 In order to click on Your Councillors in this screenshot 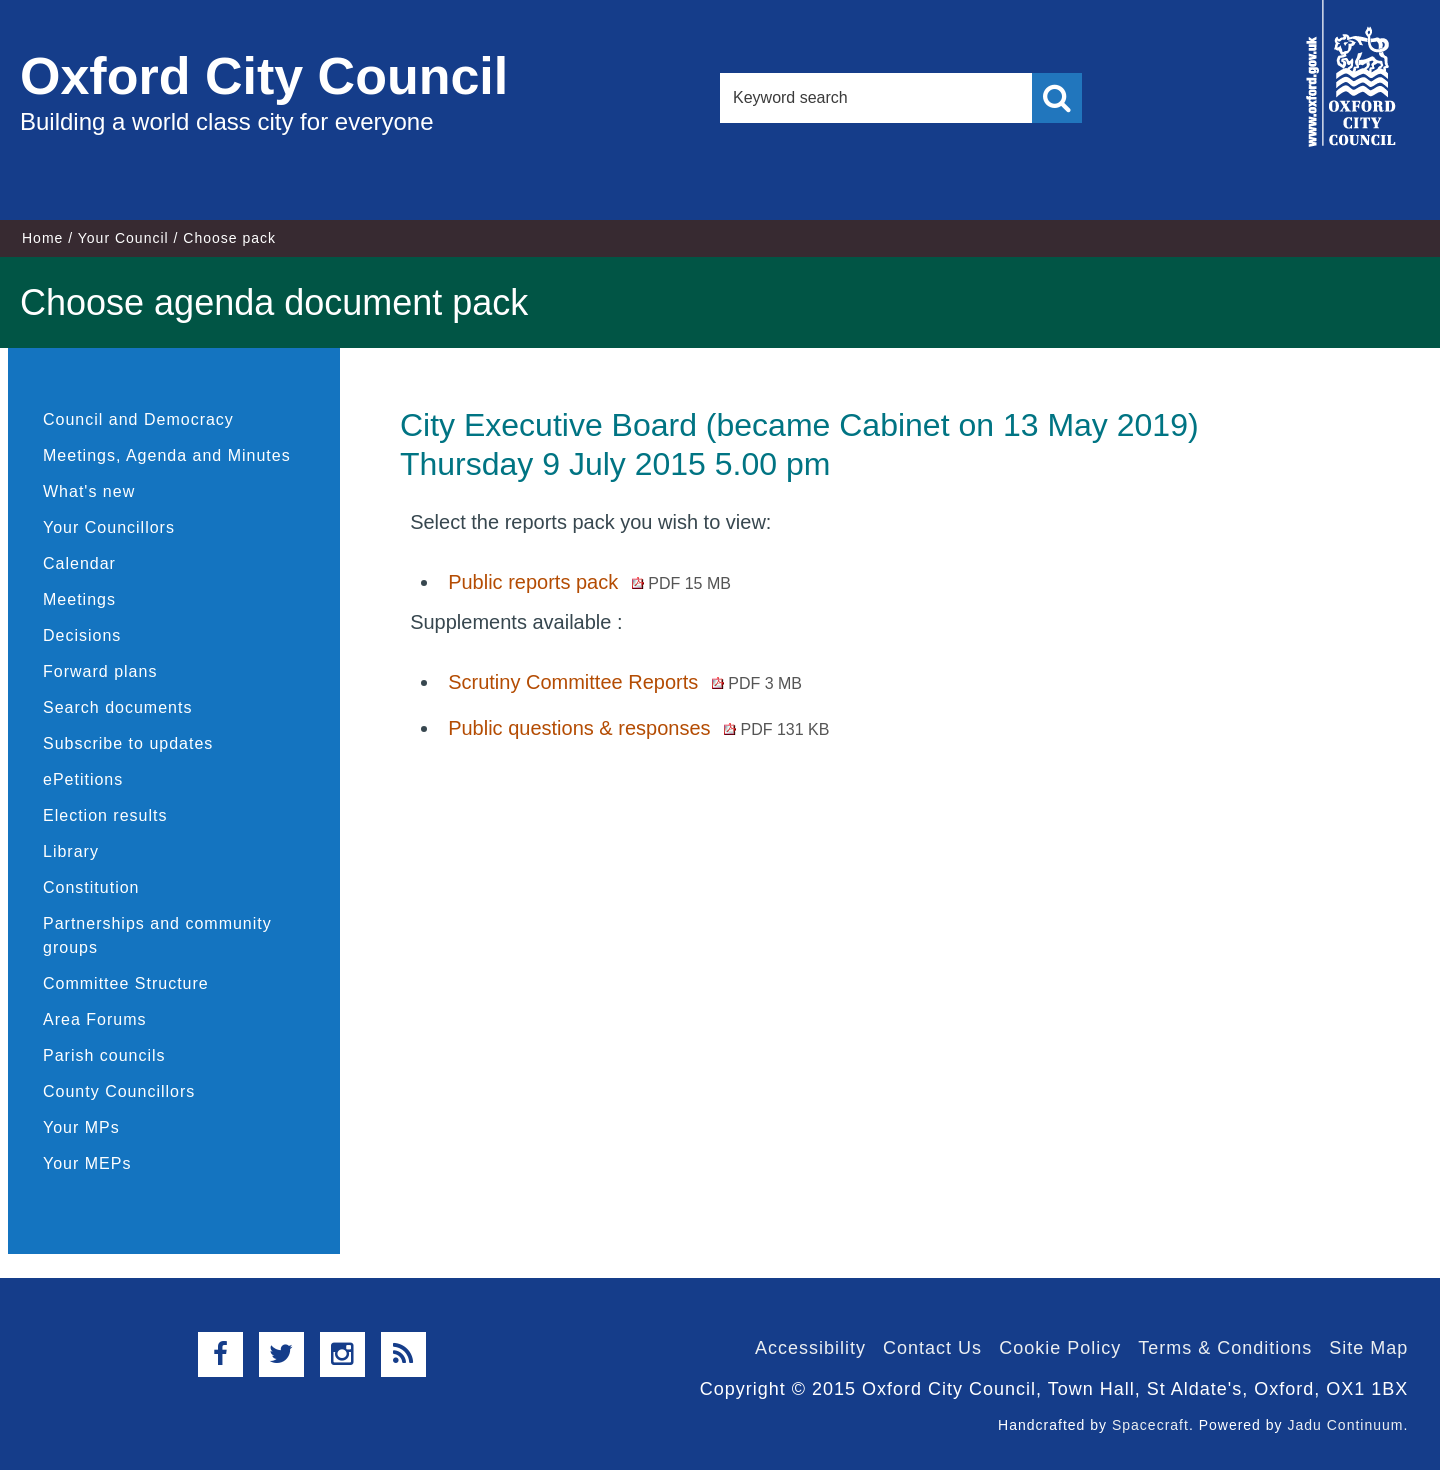, I will do `click(109, 527)`.